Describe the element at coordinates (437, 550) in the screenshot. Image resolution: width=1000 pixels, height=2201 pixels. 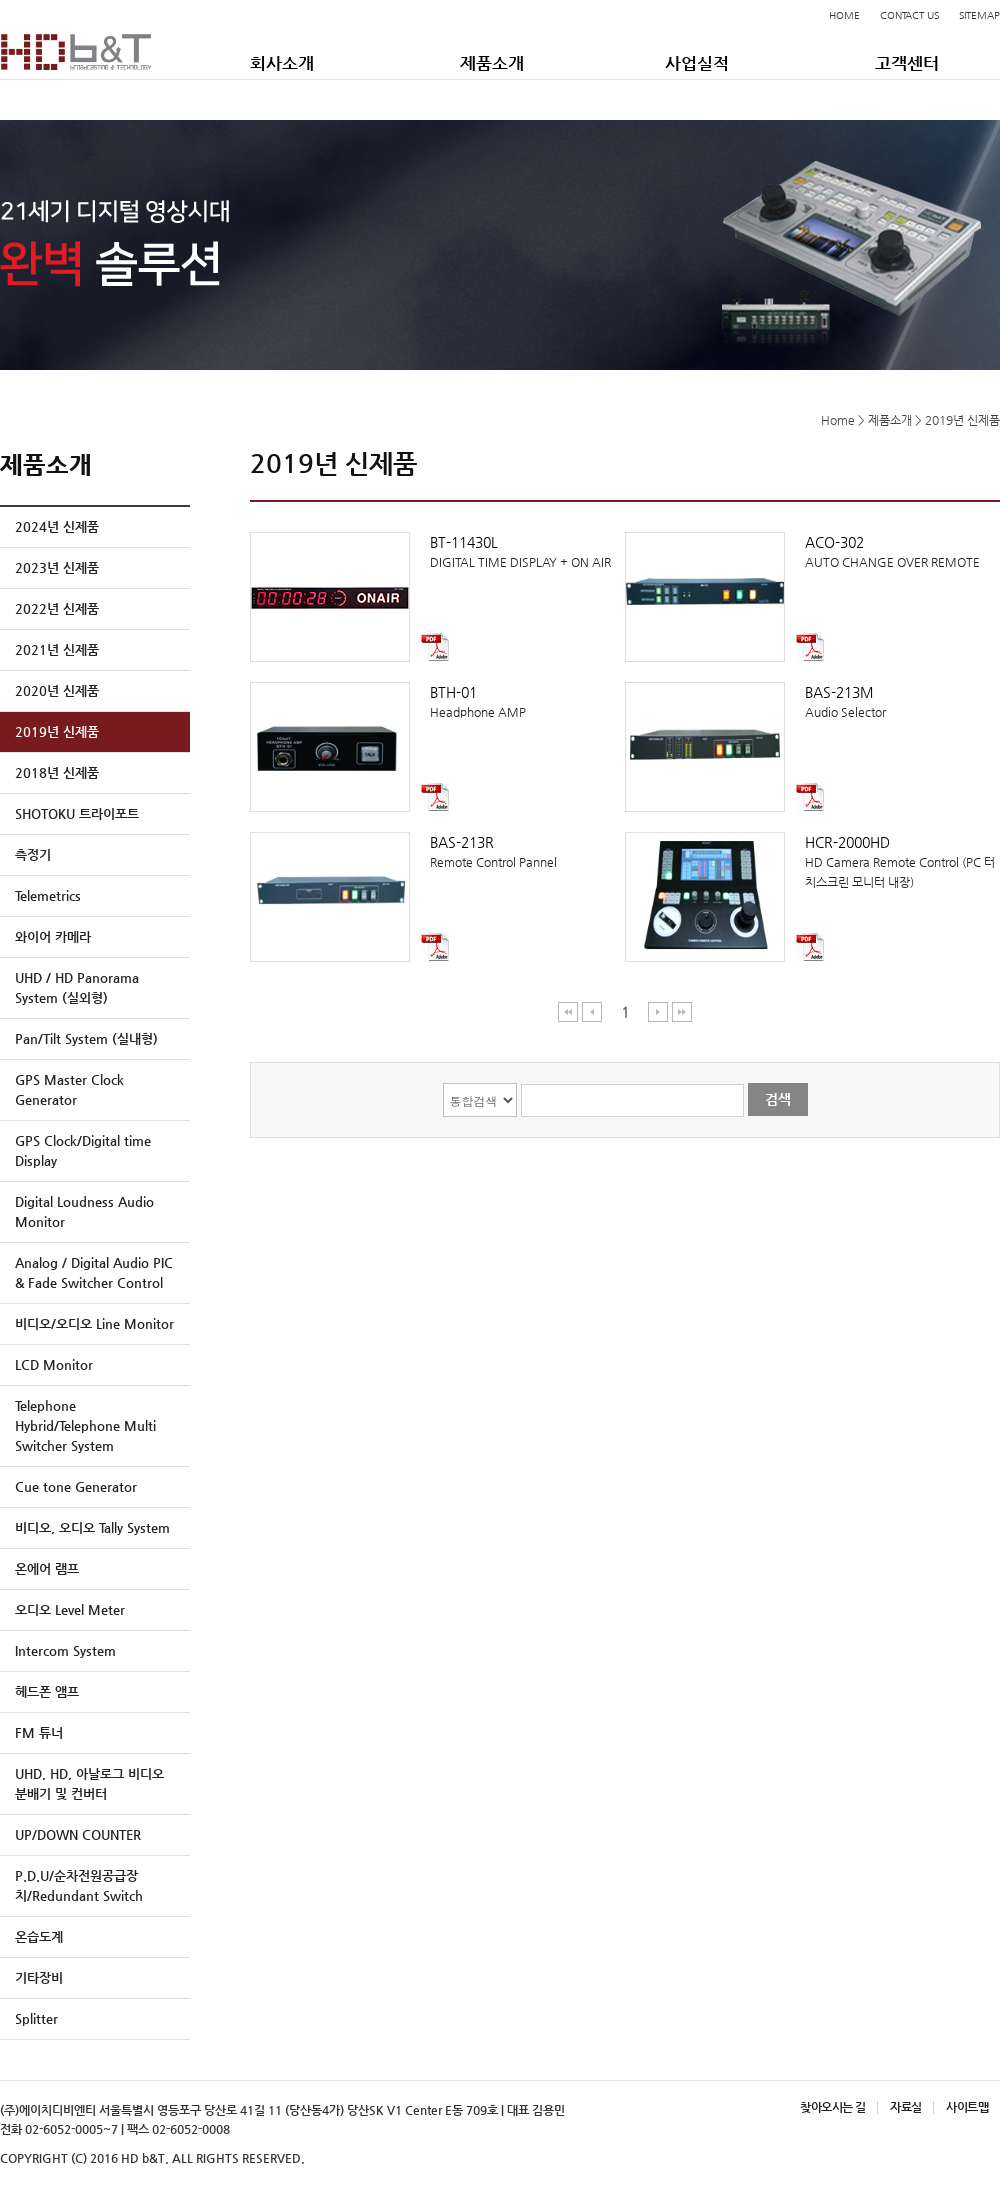
I see `DIGITAL TIME DISPLAY + ON AIR` at that location.